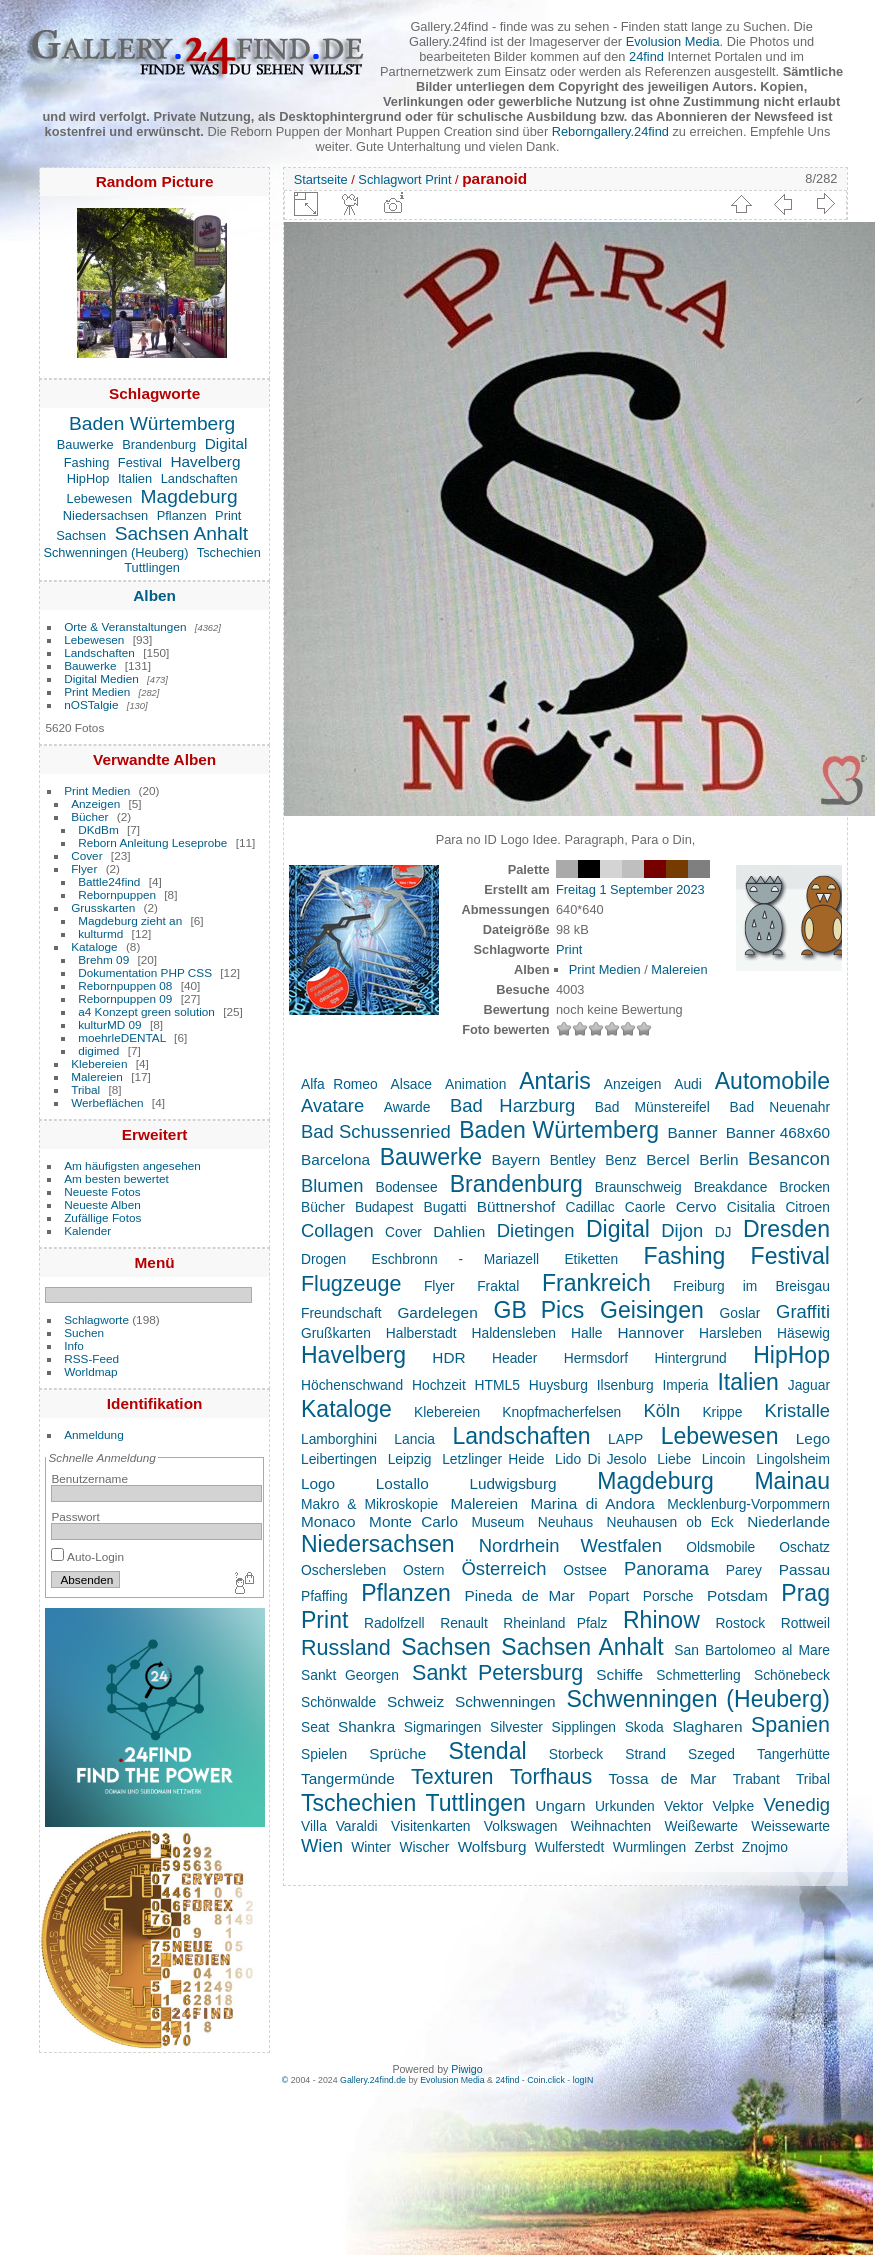  I want to click on Potsdam, so click(737, 1595).